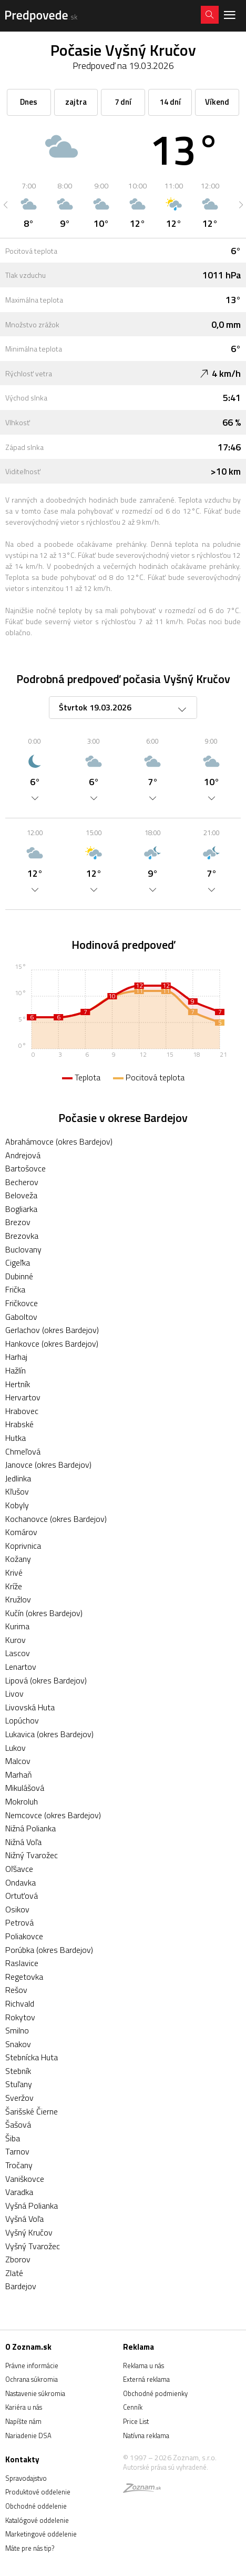 The height and width of the screenshot is (2576, 246). What do you see at coordinates (21, 1208) in the screenshot?
I see `Bogliarka` at bounding box center [21, 1208].